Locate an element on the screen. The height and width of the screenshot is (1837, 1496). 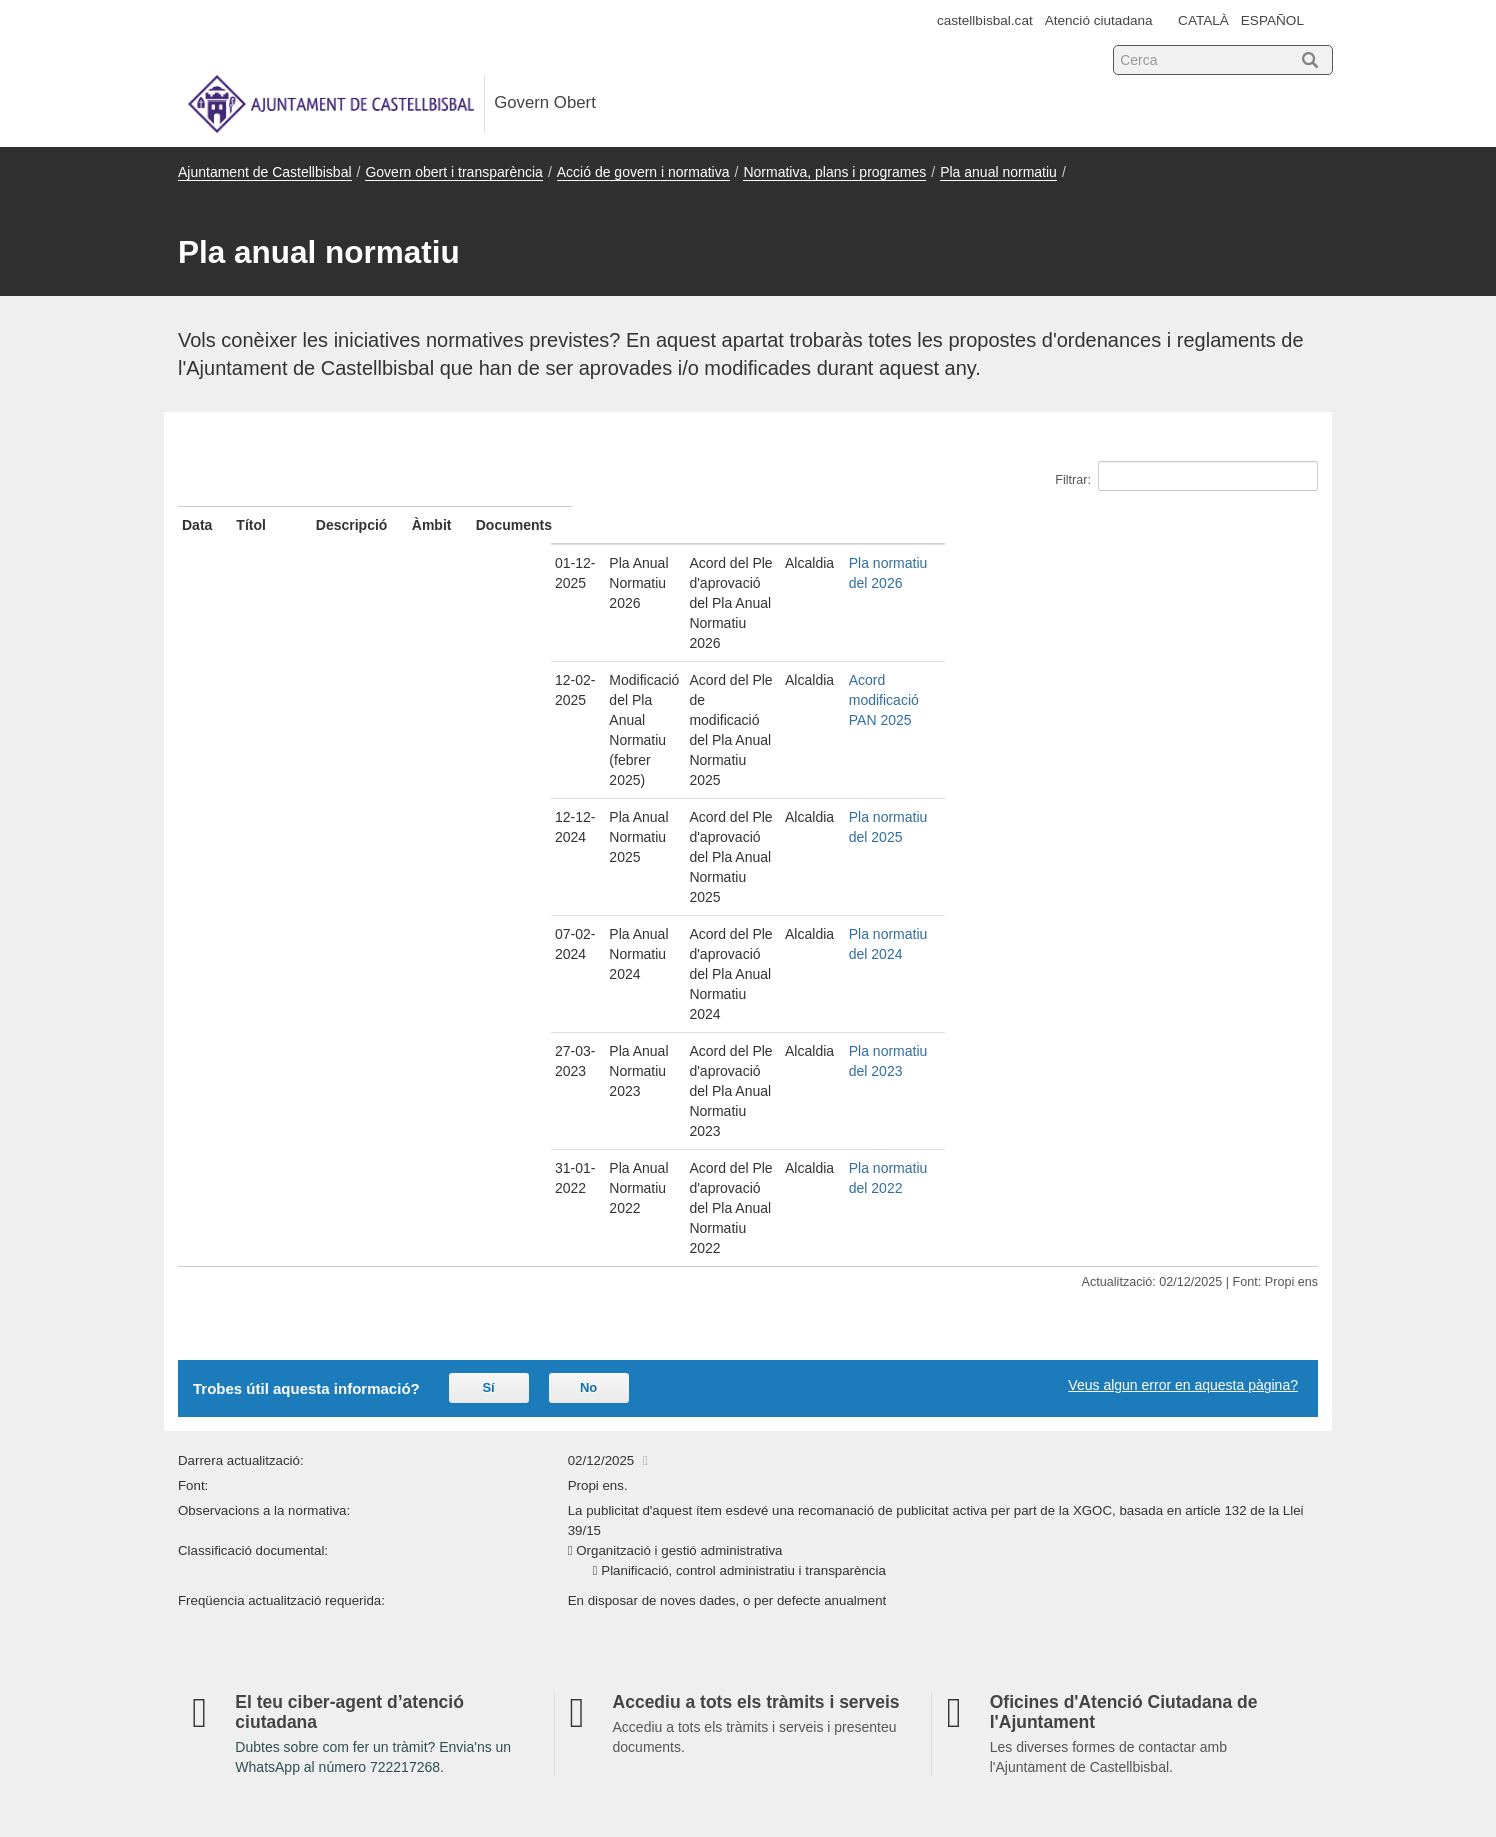
Sobre la Seu electrònica is located at coordinates (1121, 1409).